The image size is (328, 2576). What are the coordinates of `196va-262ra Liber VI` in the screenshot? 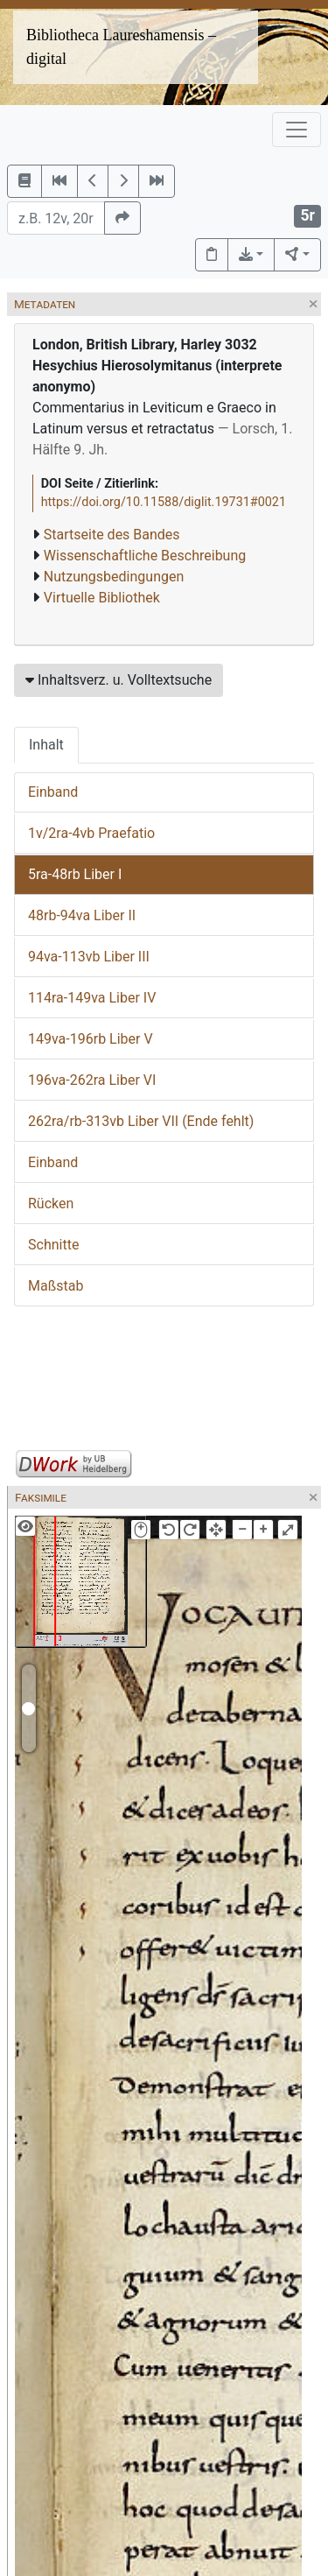 It's located at (92, 1080).